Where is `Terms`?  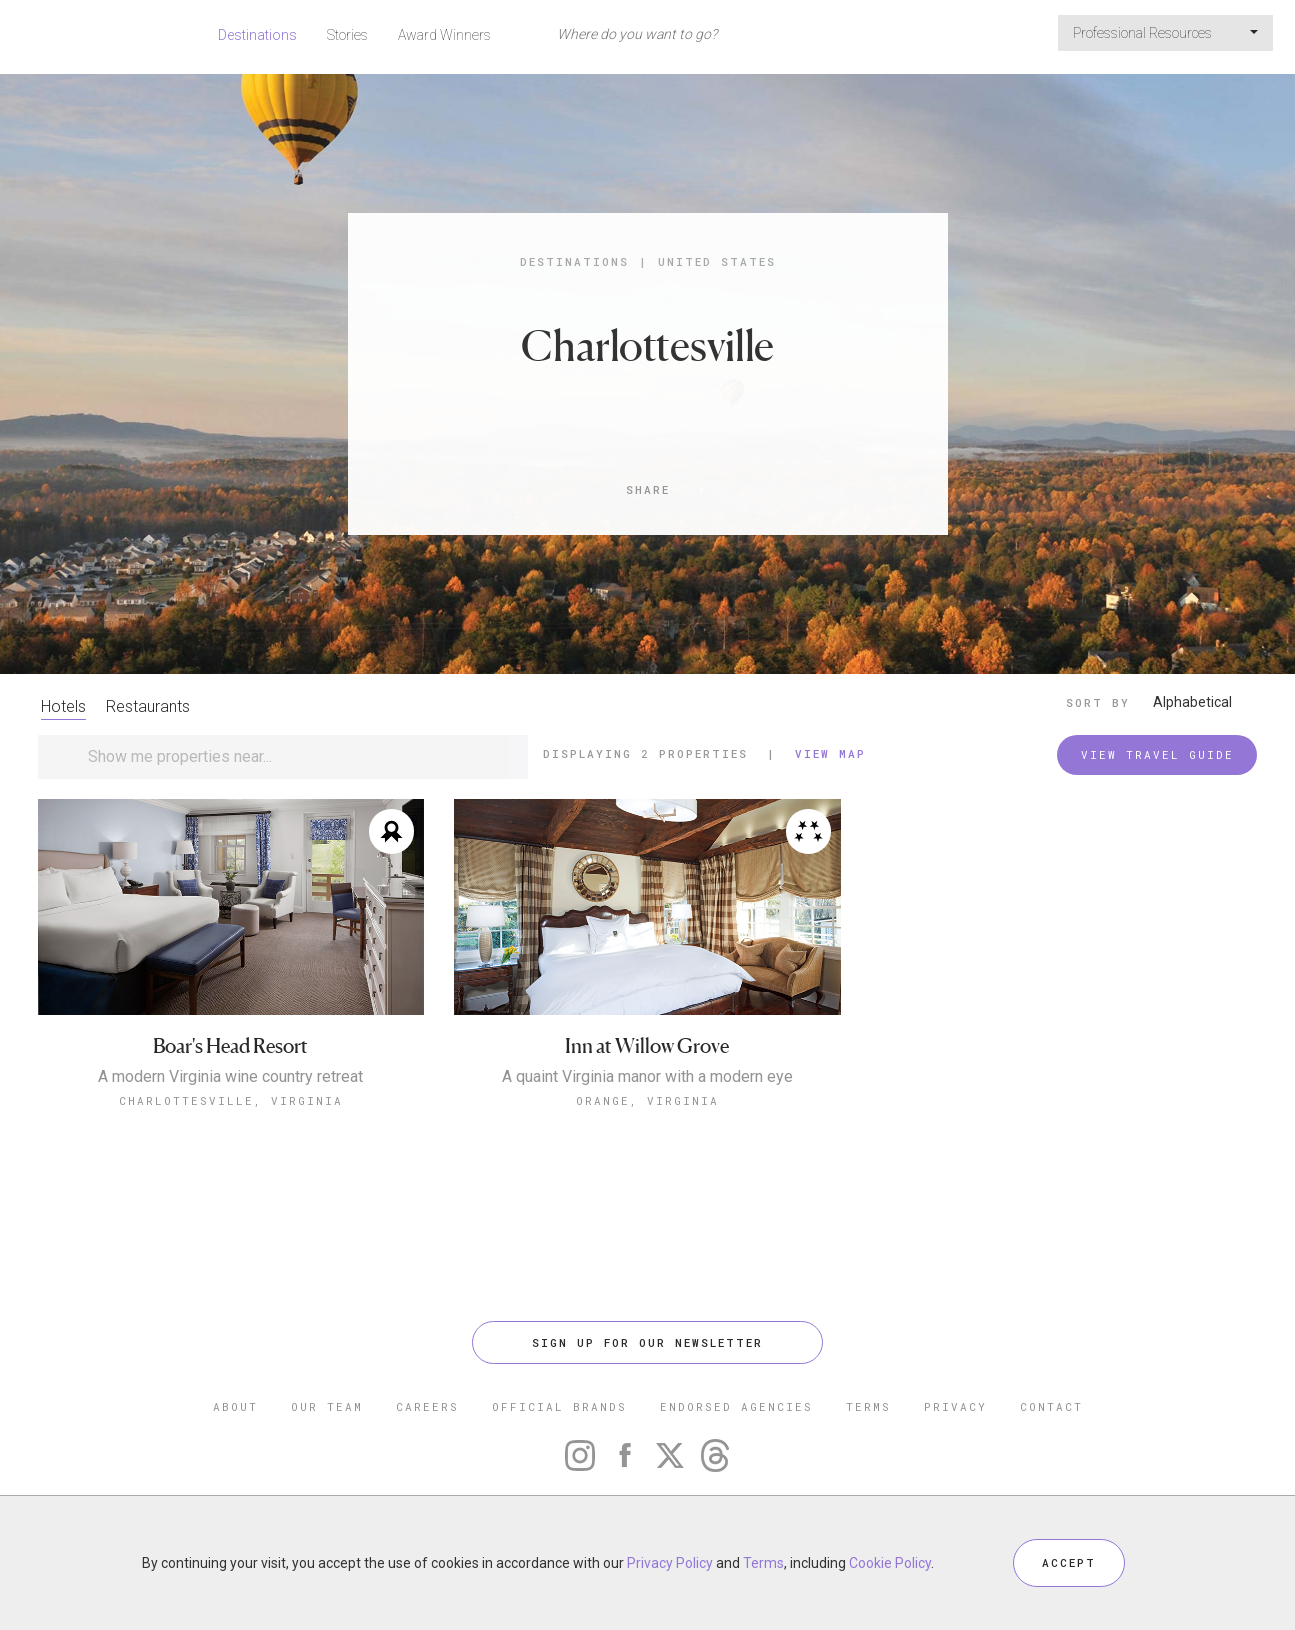 Terms is located at coordinates (763, 1563).